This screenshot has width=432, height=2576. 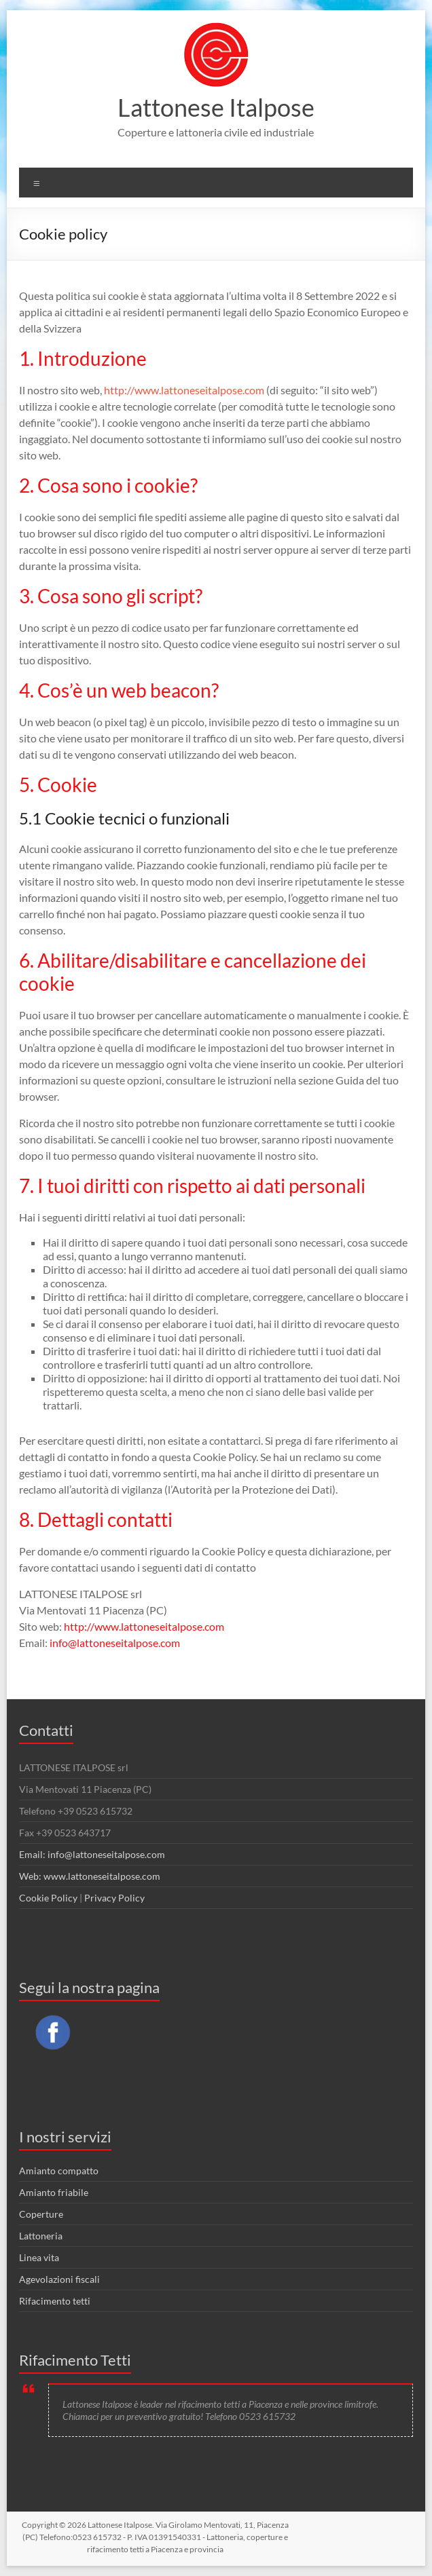 I want to click on Email: info@lattoneseitalpose.com, so click(x=92, y=1854).